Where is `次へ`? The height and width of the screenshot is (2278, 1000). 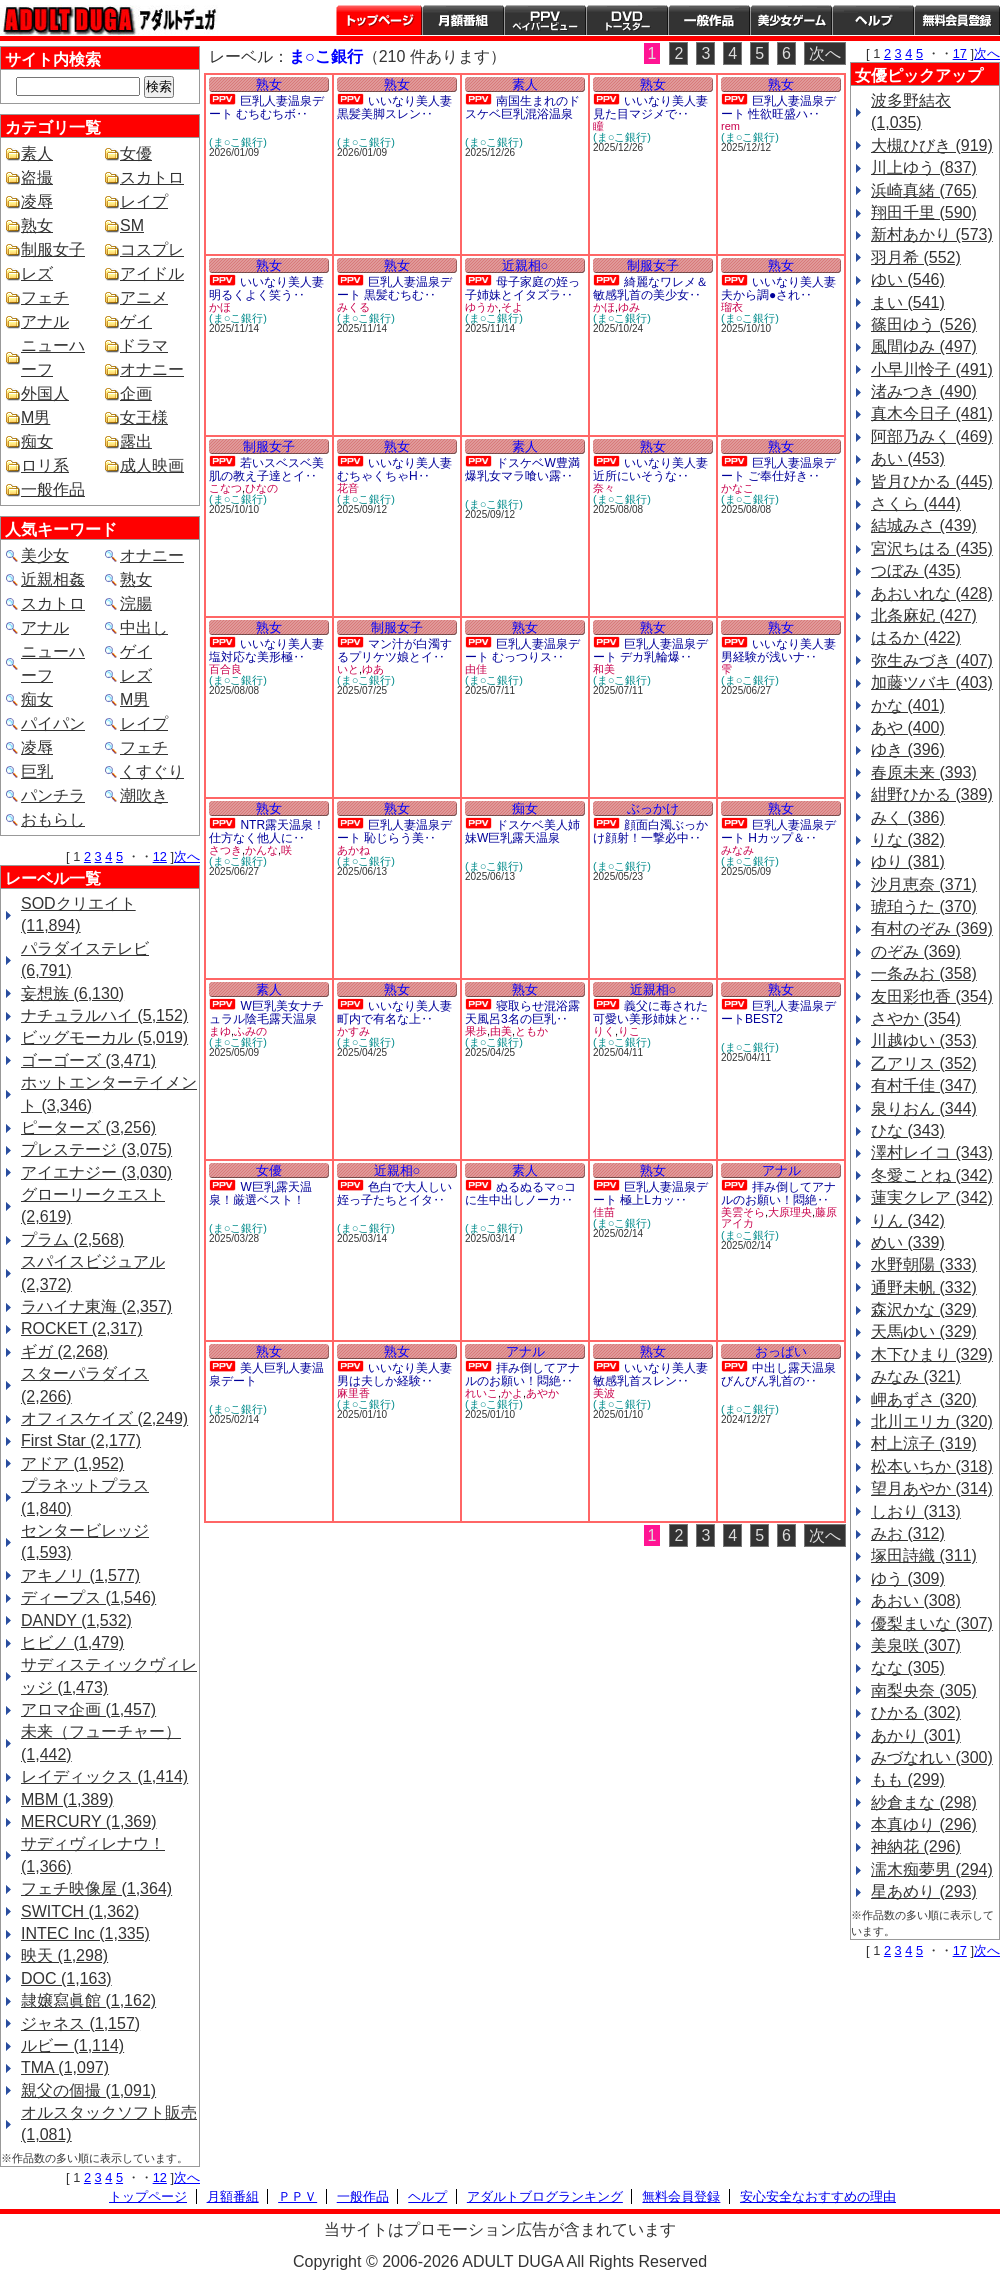 次へ is located at coordinates (187, 856).